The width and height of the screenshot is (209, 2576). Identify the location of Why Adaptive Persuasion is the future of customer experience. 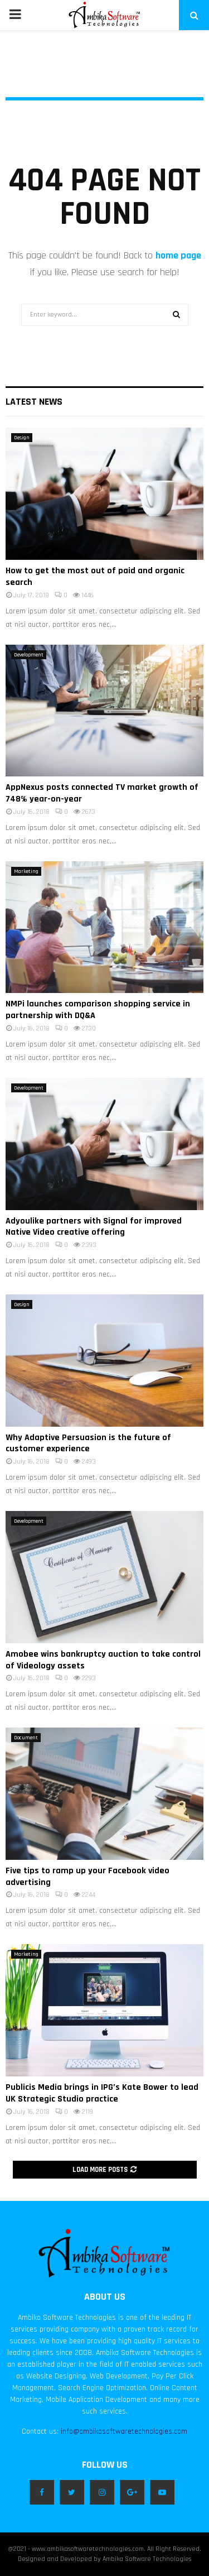
(88, 1443).